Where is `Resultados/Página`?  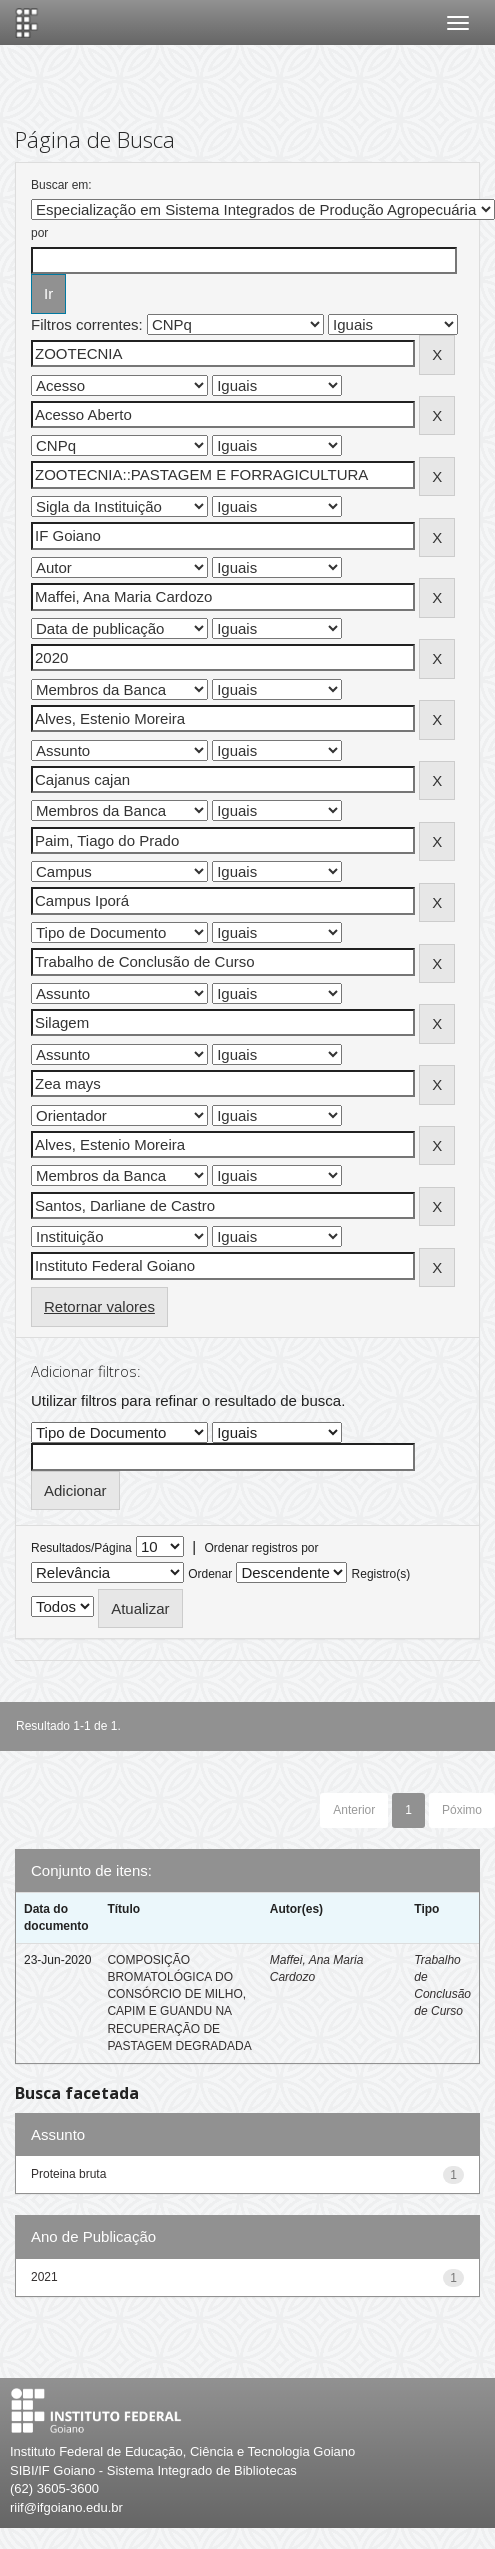 Resultados/Página is located at coordinates (81, 1548).